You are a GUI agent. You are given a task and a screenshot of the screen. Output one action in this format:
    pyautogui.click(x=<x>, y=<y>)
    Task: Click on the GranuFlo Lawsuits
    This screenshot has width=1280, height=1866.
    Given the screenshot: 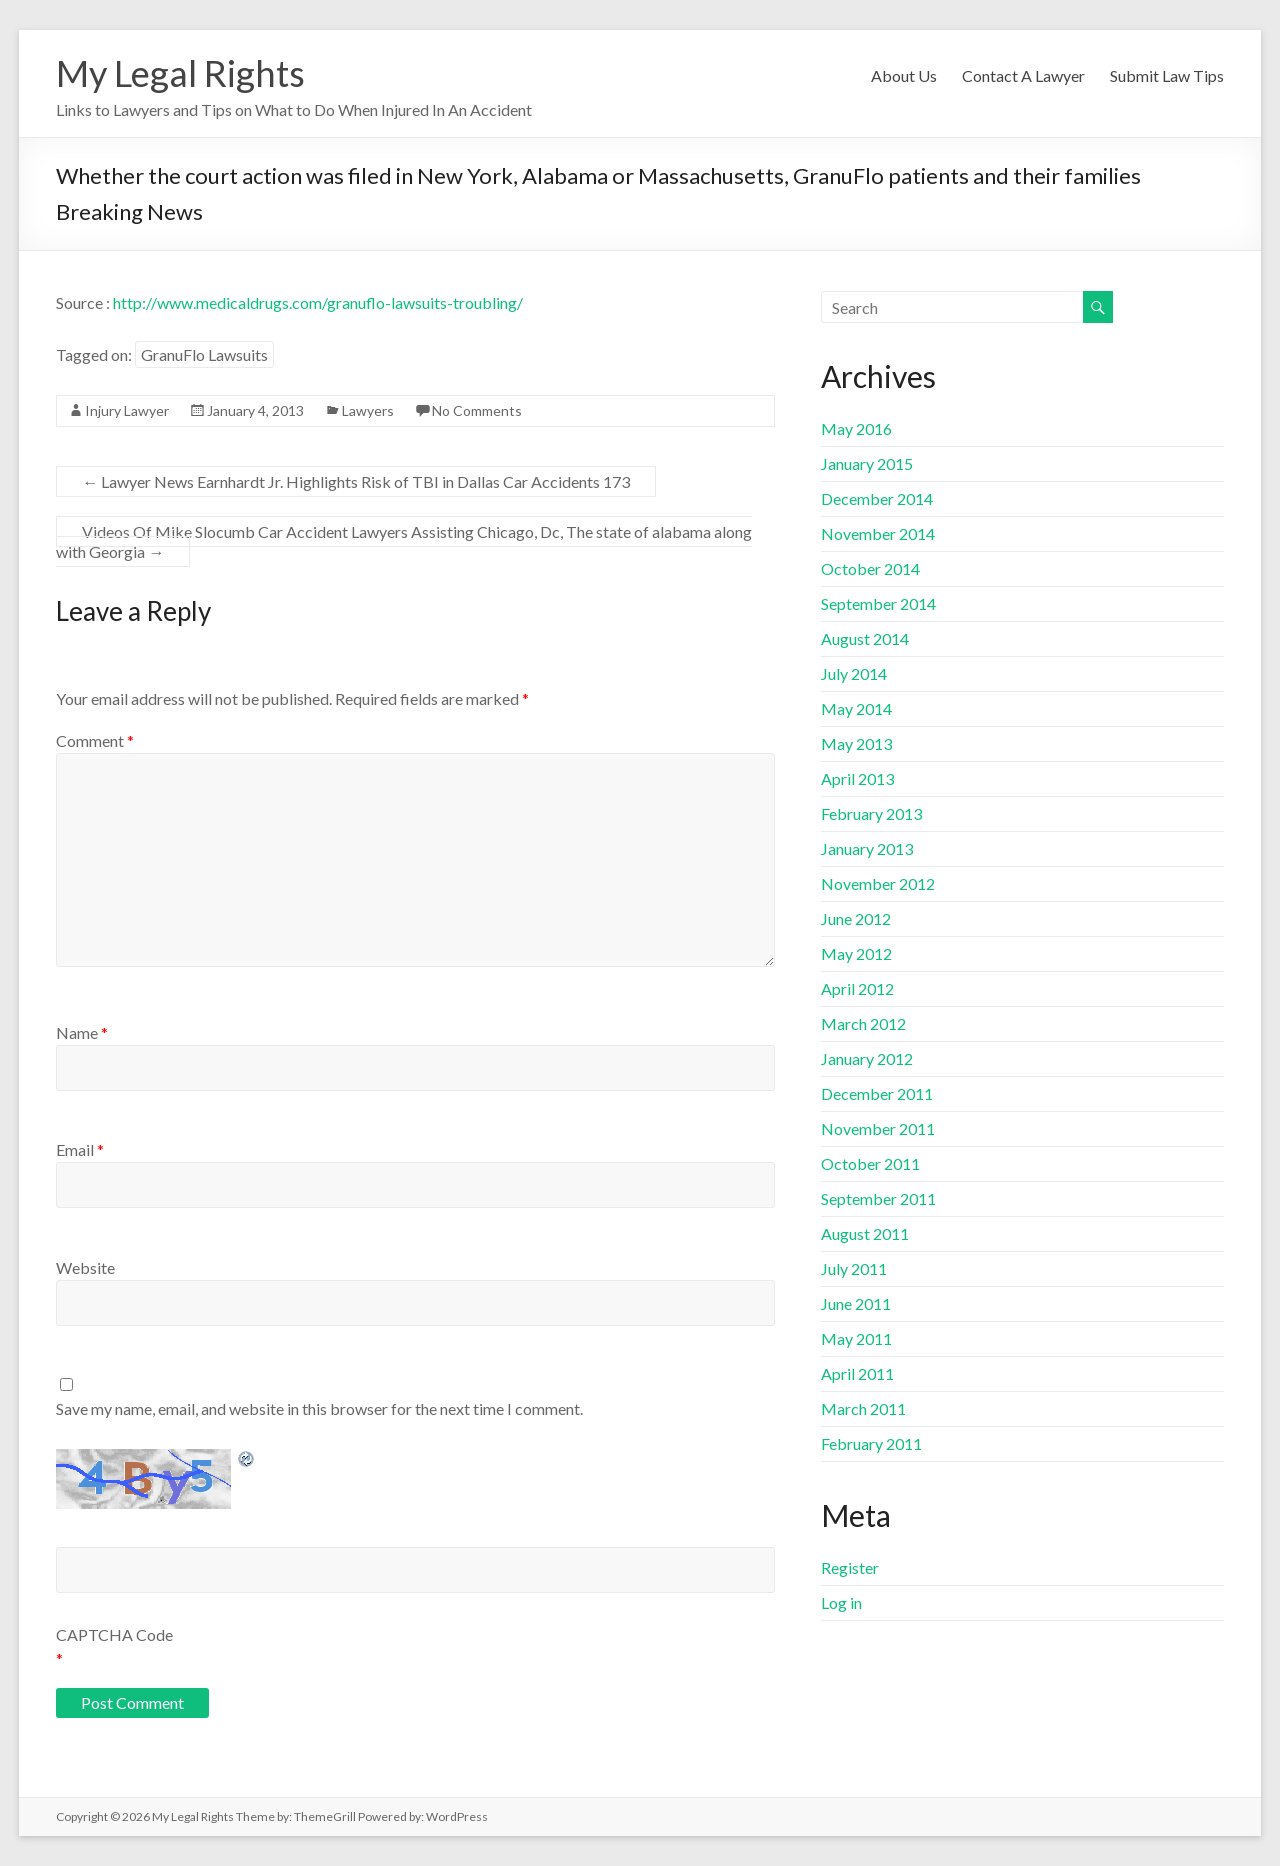 What is the action you would take?
    pyautogui.click(x=204, y=354)
    